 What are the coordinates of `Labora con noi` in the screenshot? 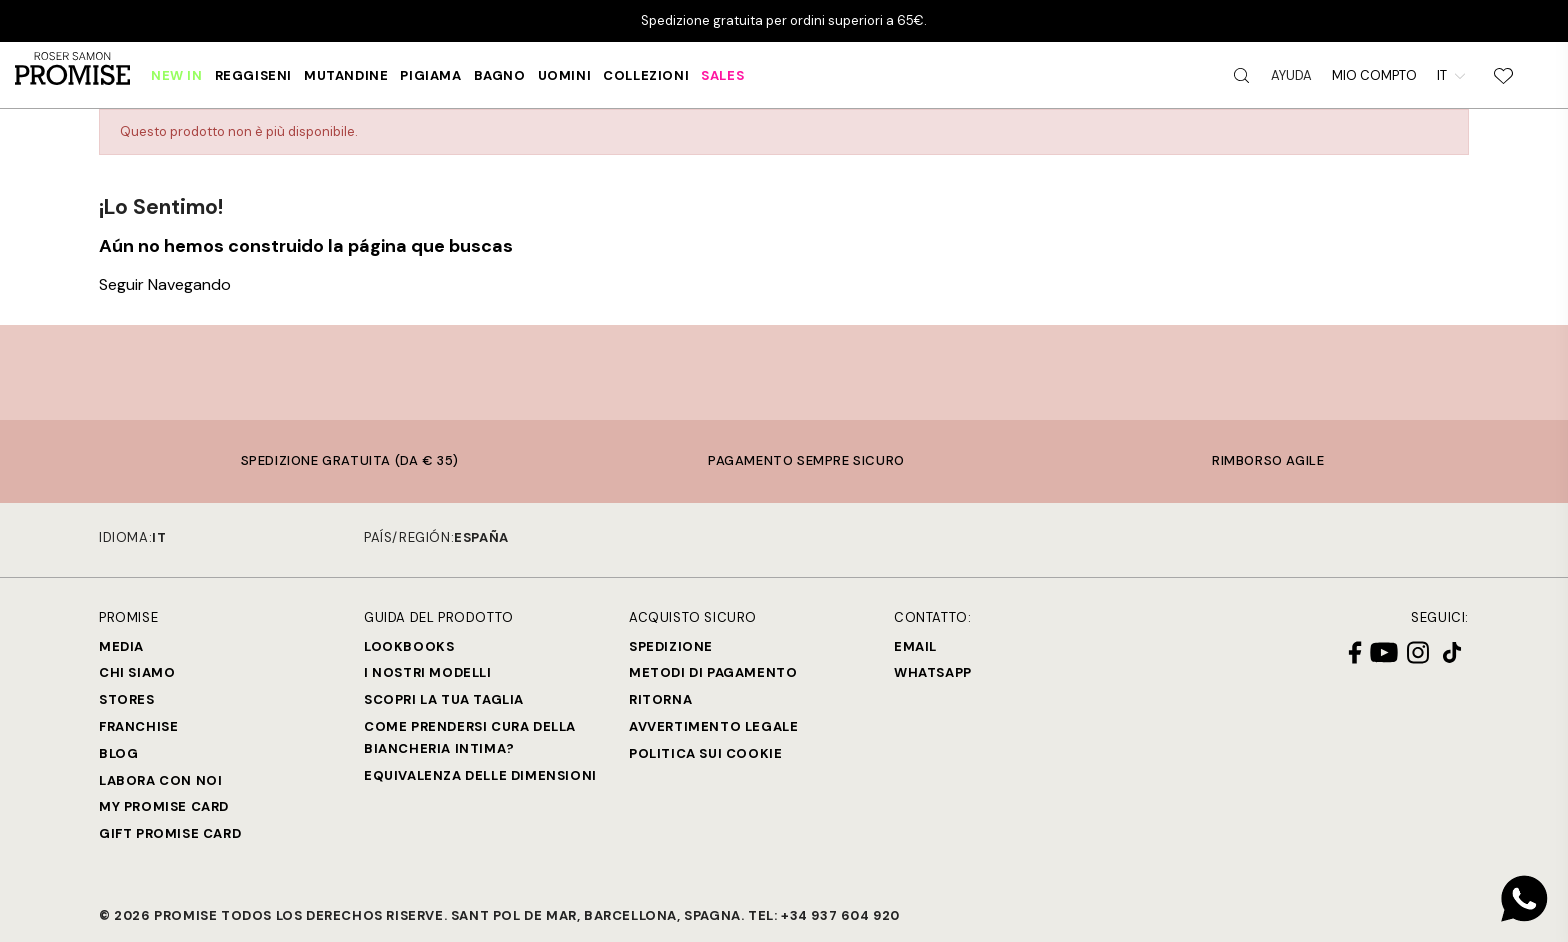 It's located at (160, 780).